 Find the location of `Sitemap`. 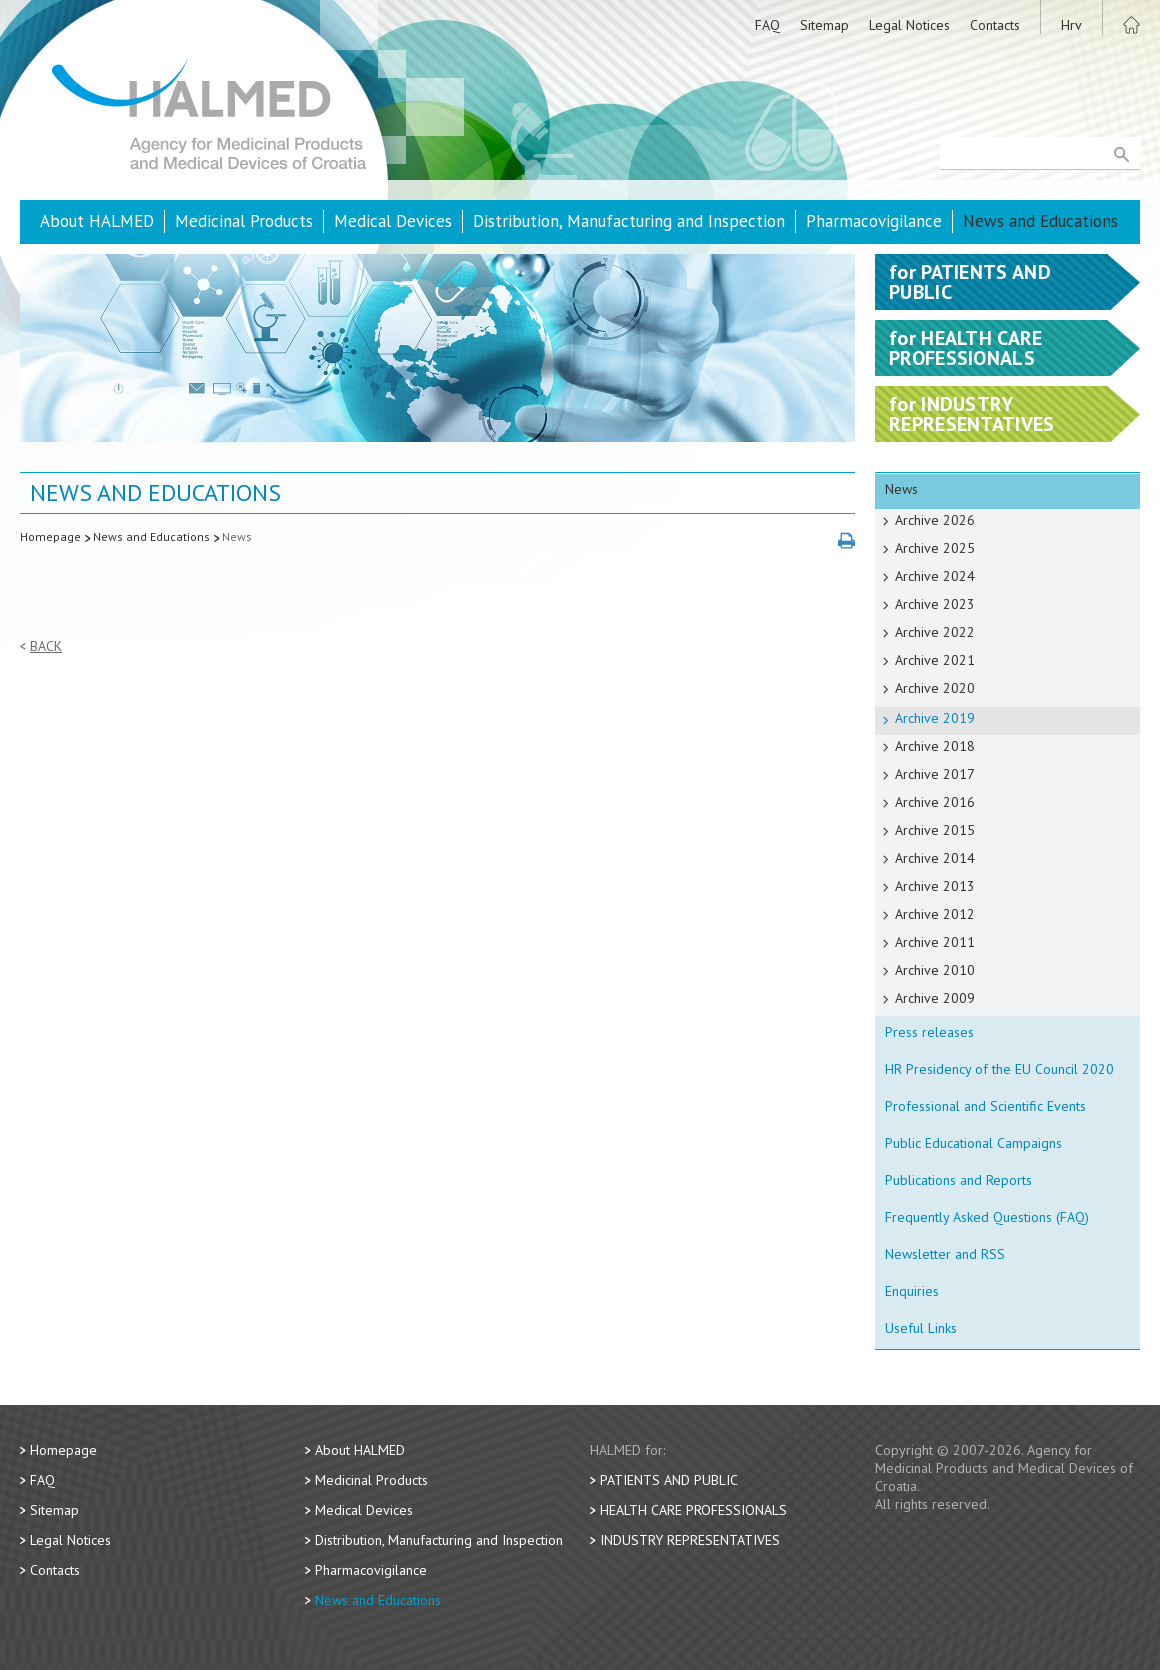

Sitemap is located at coordinates (824, 25).